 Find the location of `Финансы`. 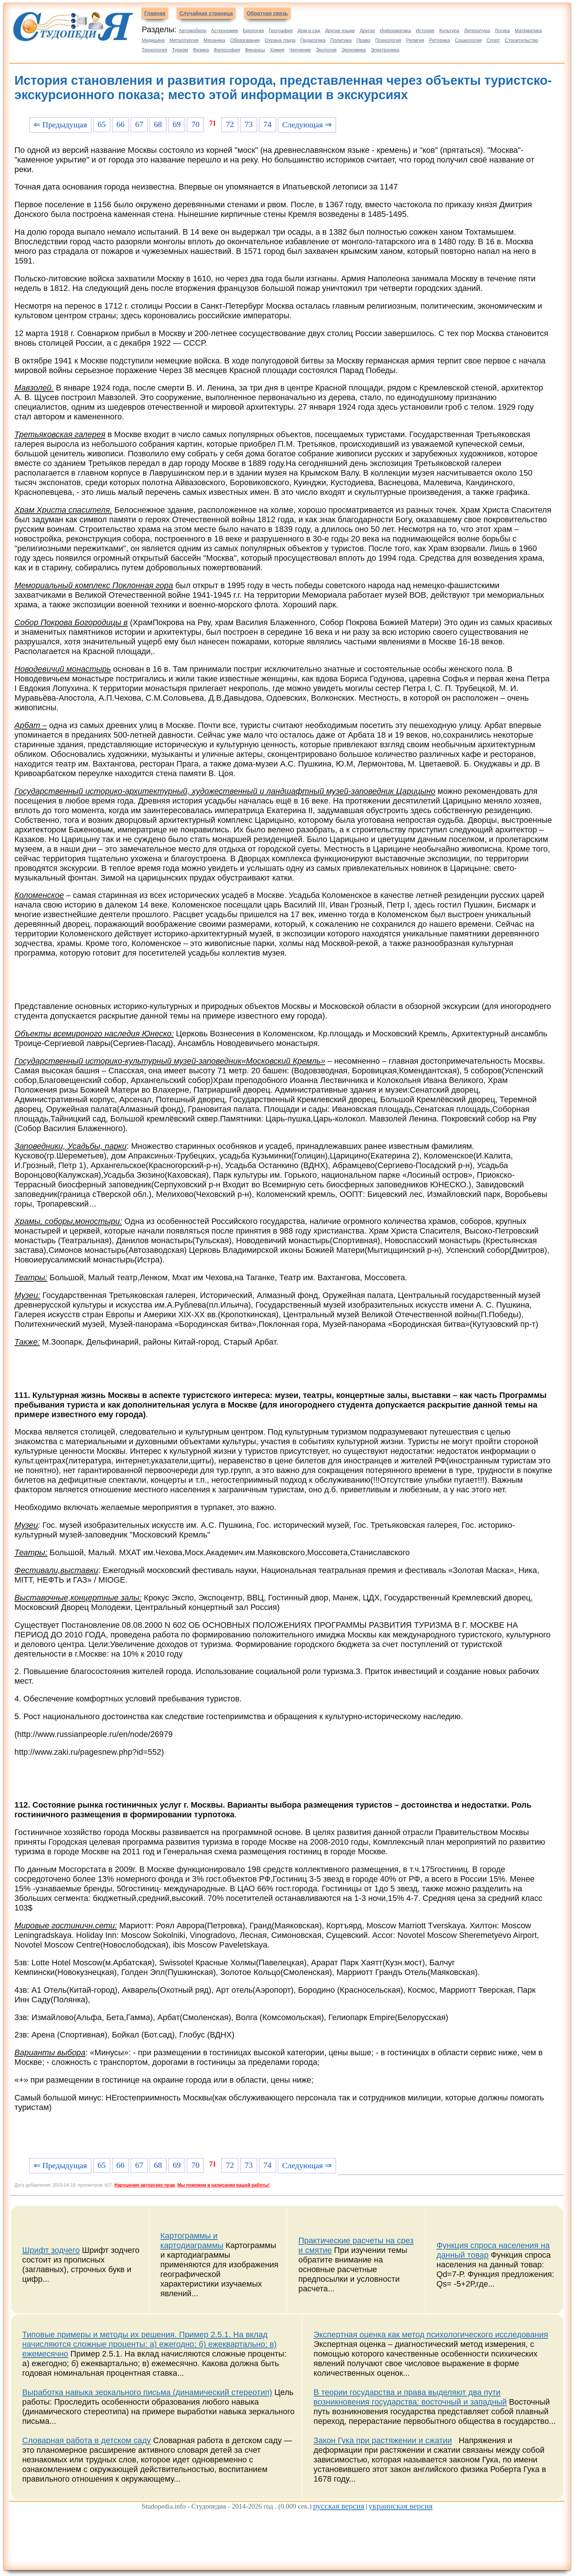

Финансы is located at coordinates (255, 50).